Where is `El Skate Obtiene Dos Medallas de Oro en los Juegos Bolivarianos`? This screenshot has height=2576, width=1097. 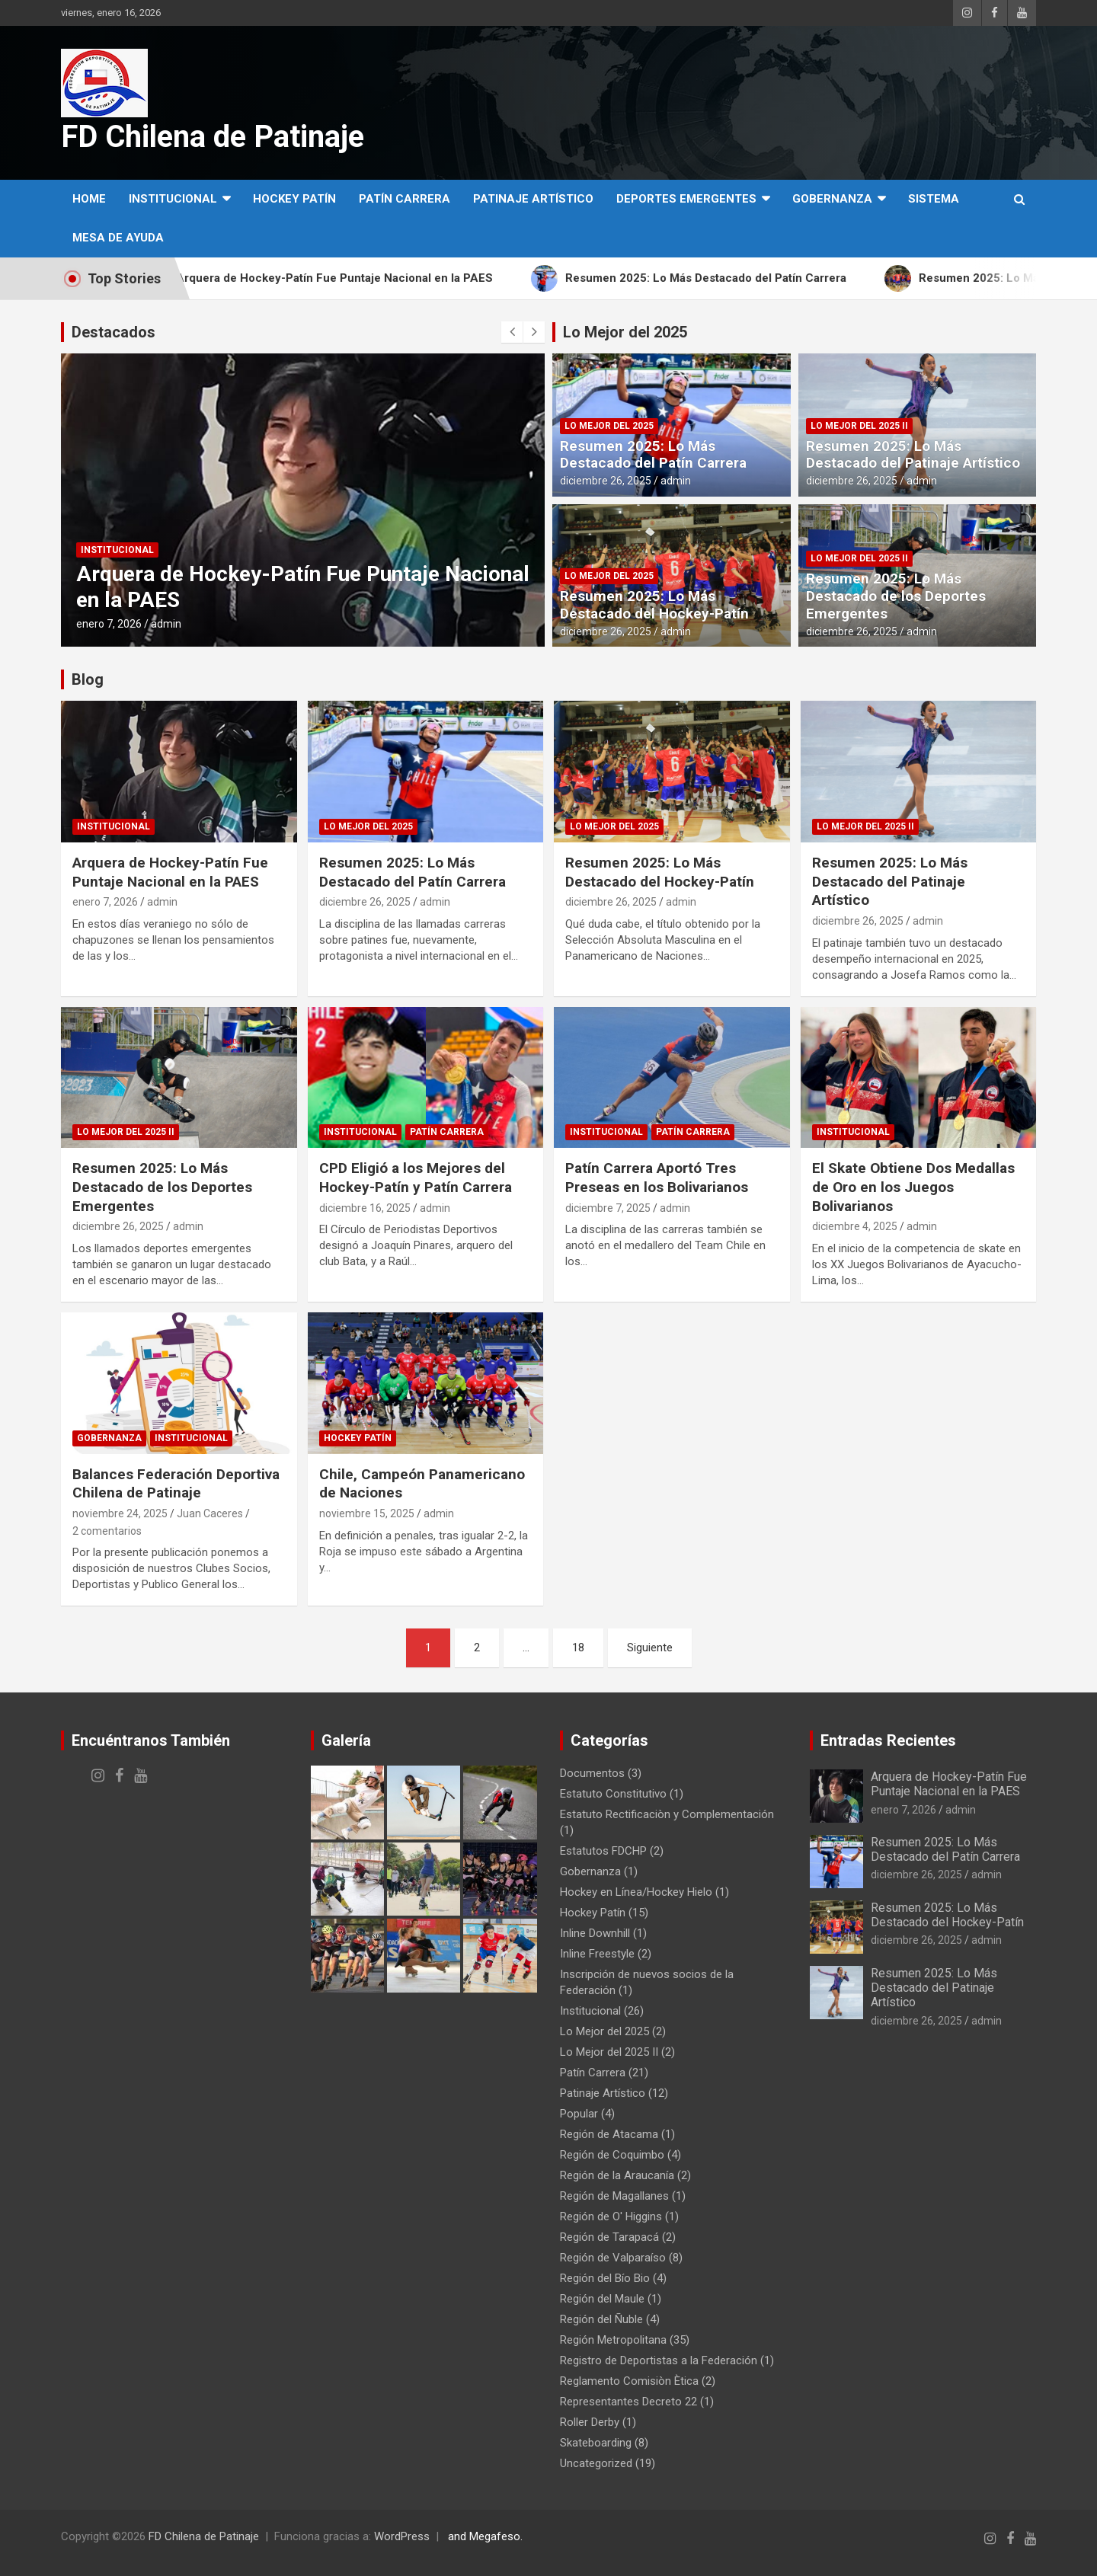
El Skate Obtiene Dos Medallas de Oro en los Juegos Bolivarianos is located at coordinates (913, 1186).